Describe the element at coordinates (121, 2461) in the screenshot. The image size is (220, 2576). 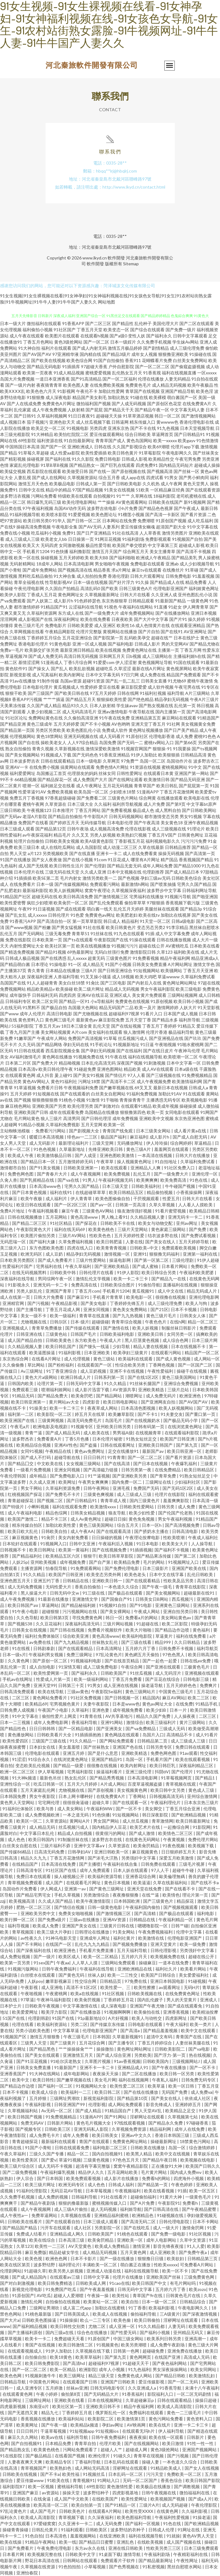
I see `日本乱码在线观看` at that location.